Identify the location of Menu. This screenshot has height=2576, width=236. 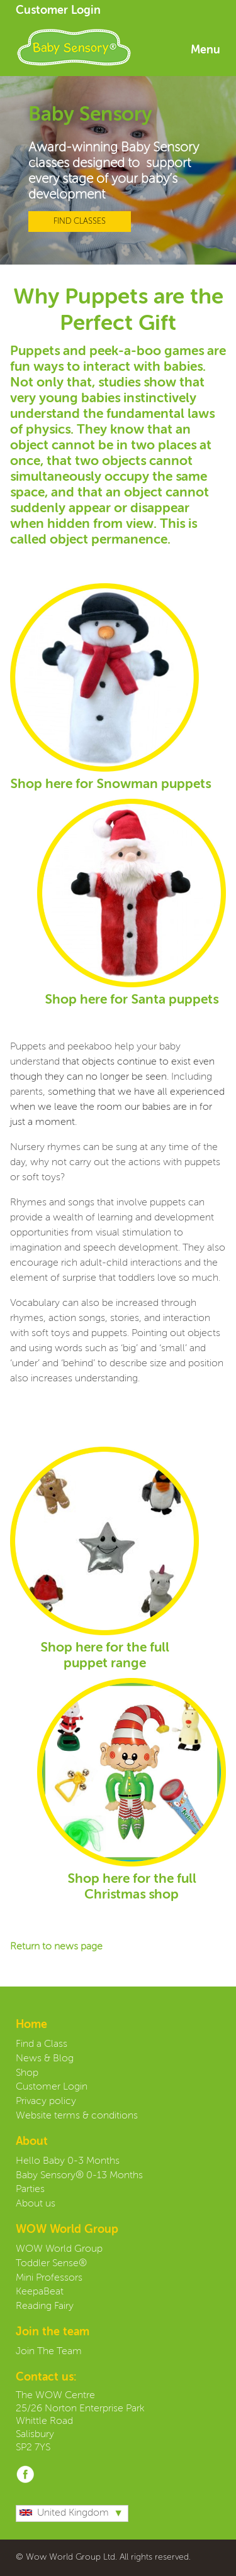
(205, 50).